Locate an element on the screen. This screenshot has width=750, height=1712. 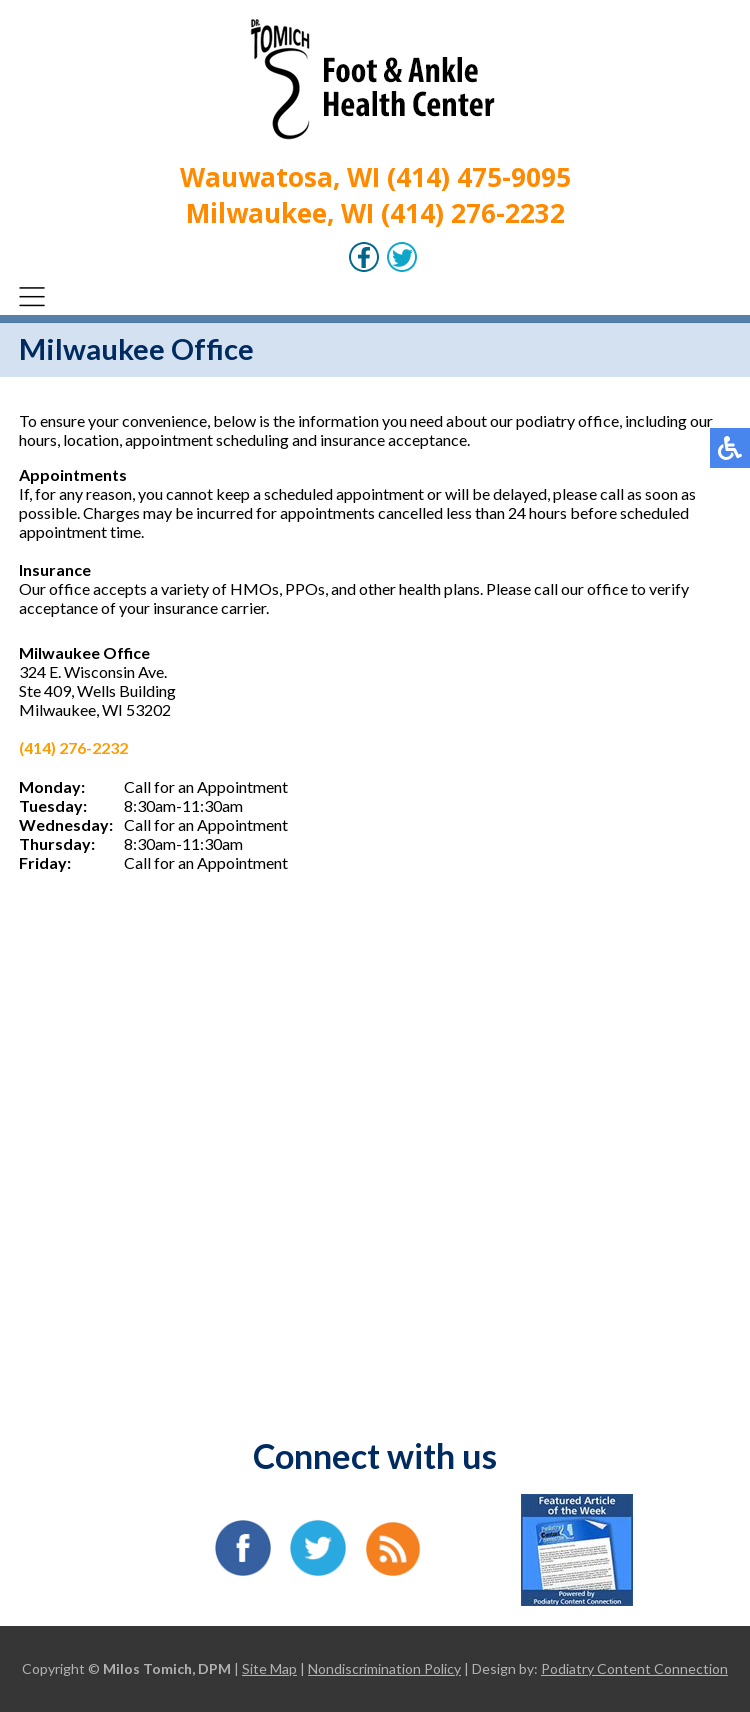
Podiatry Content Connection is located at coordinates (634, 1668).